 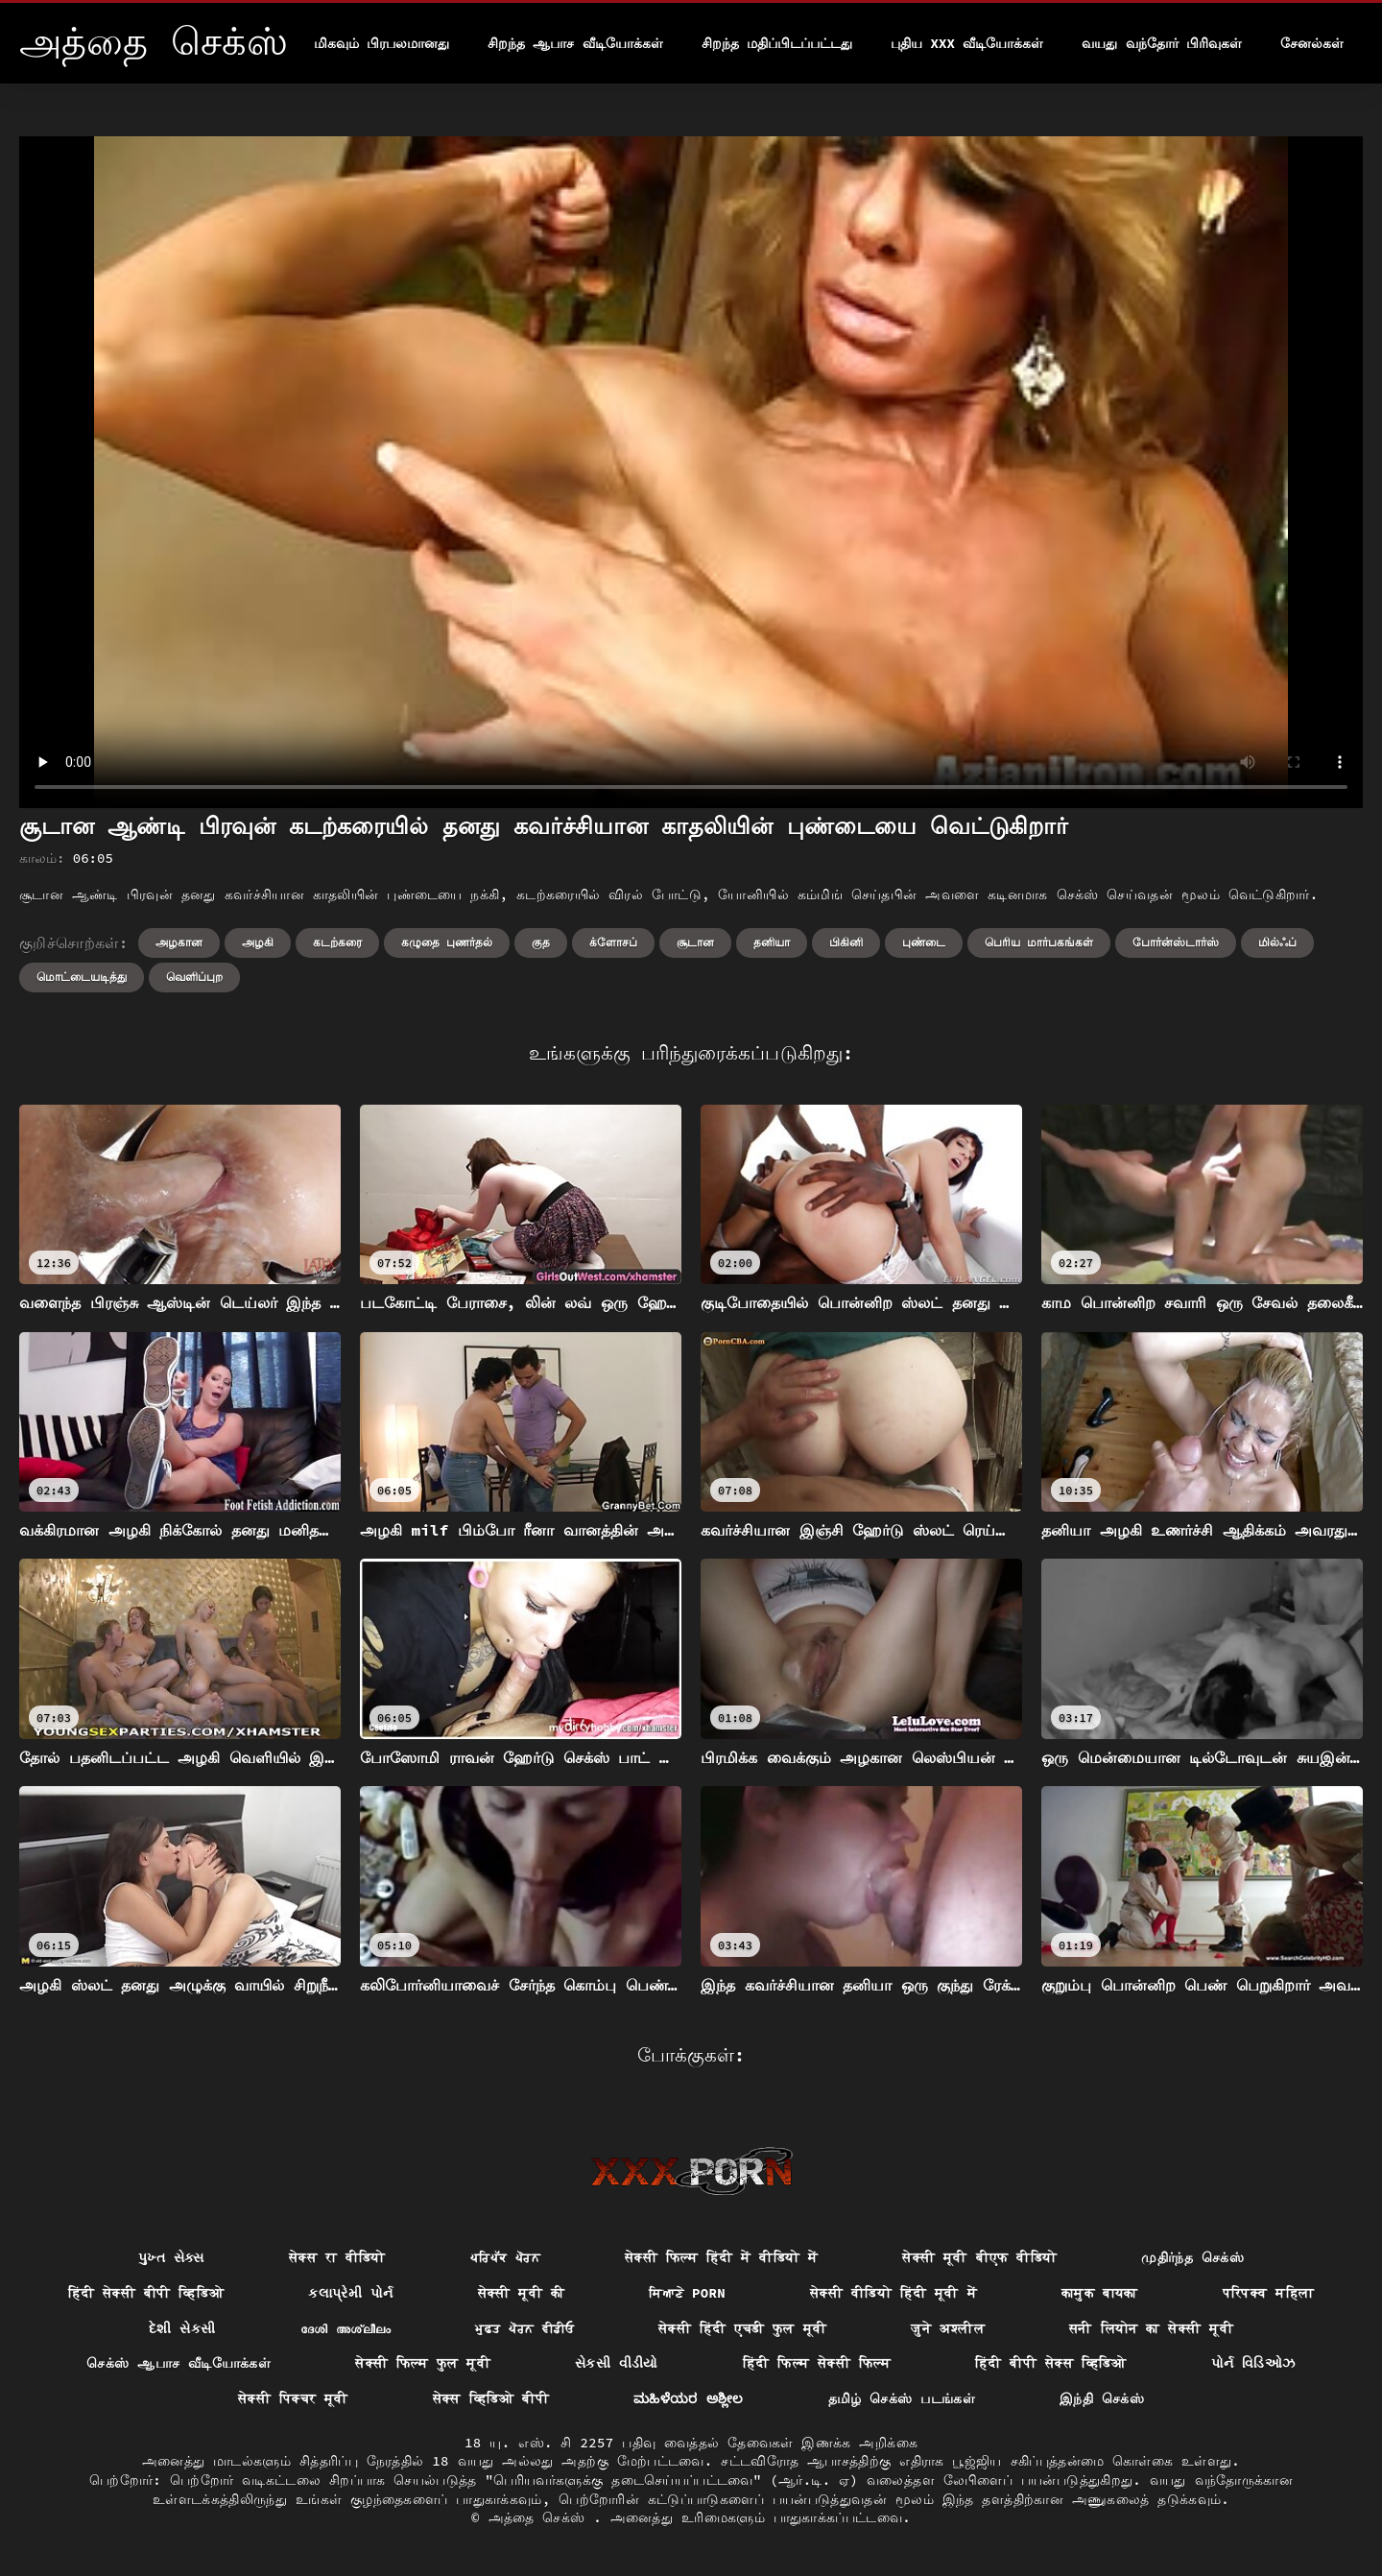 What do you see at coordinates (616, 2363) in the screenshot?
I see `સેકસી વીડીયો` at bounding box center [616, 2363].